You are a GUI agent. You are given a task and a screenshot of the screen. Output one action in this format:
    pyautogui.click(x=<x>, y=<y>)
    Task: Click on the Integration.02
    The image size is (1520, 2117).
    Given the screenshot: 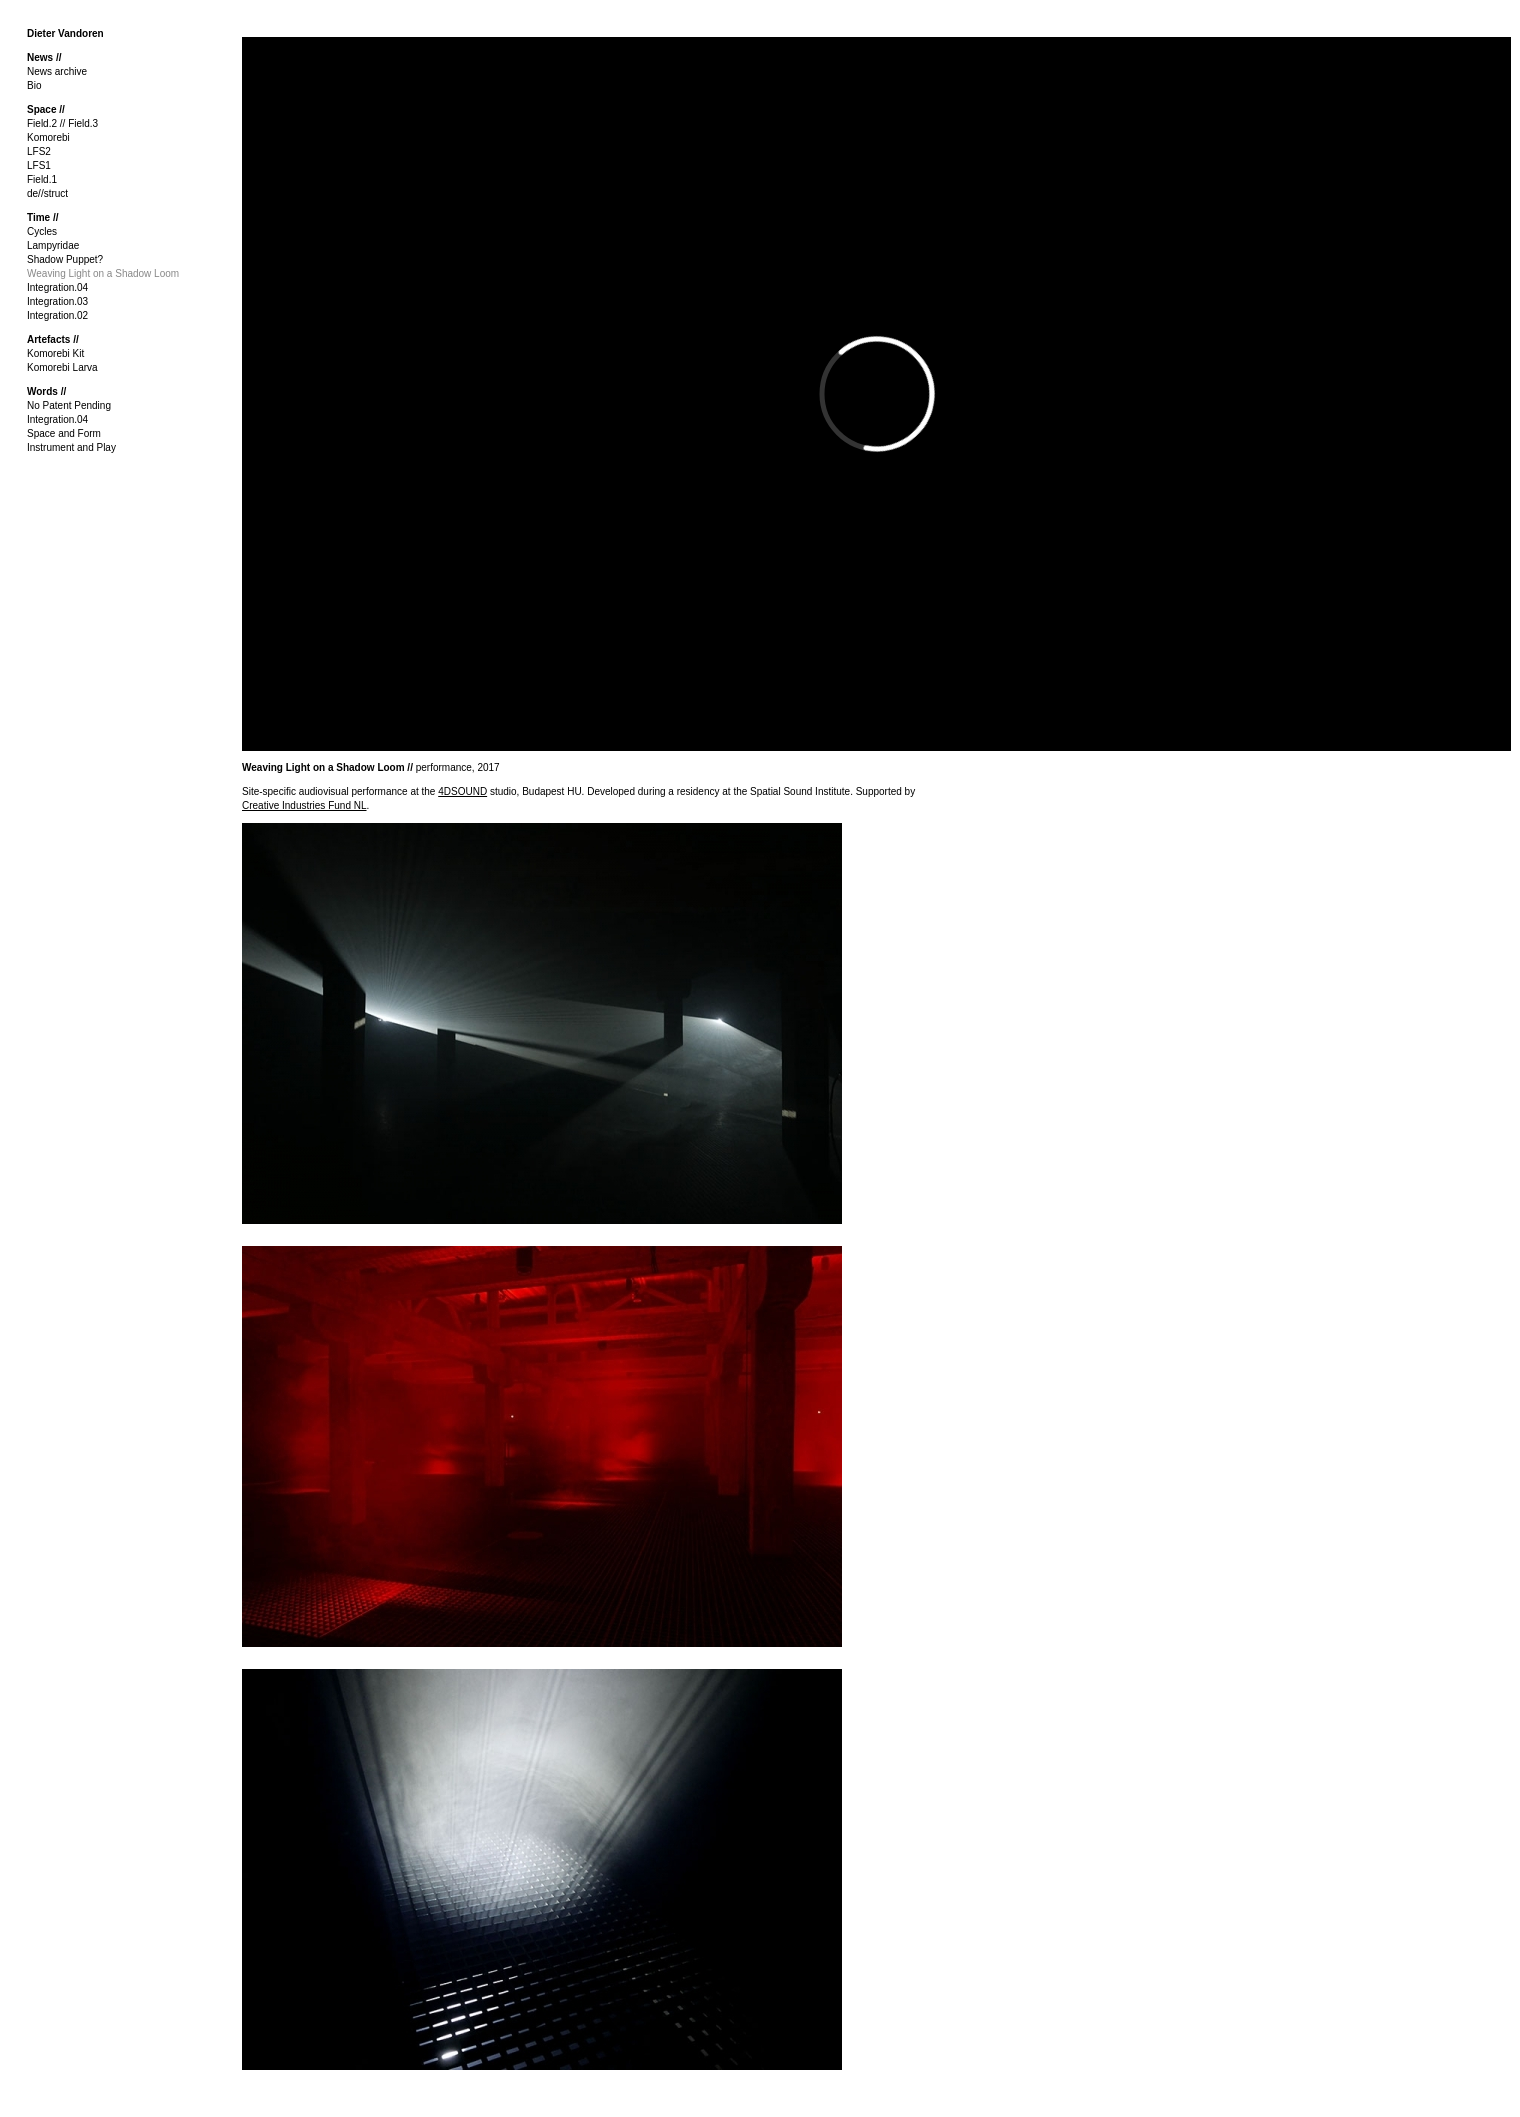 What is the action you would take?
    pyautogui.click(x=57, y=315)
    